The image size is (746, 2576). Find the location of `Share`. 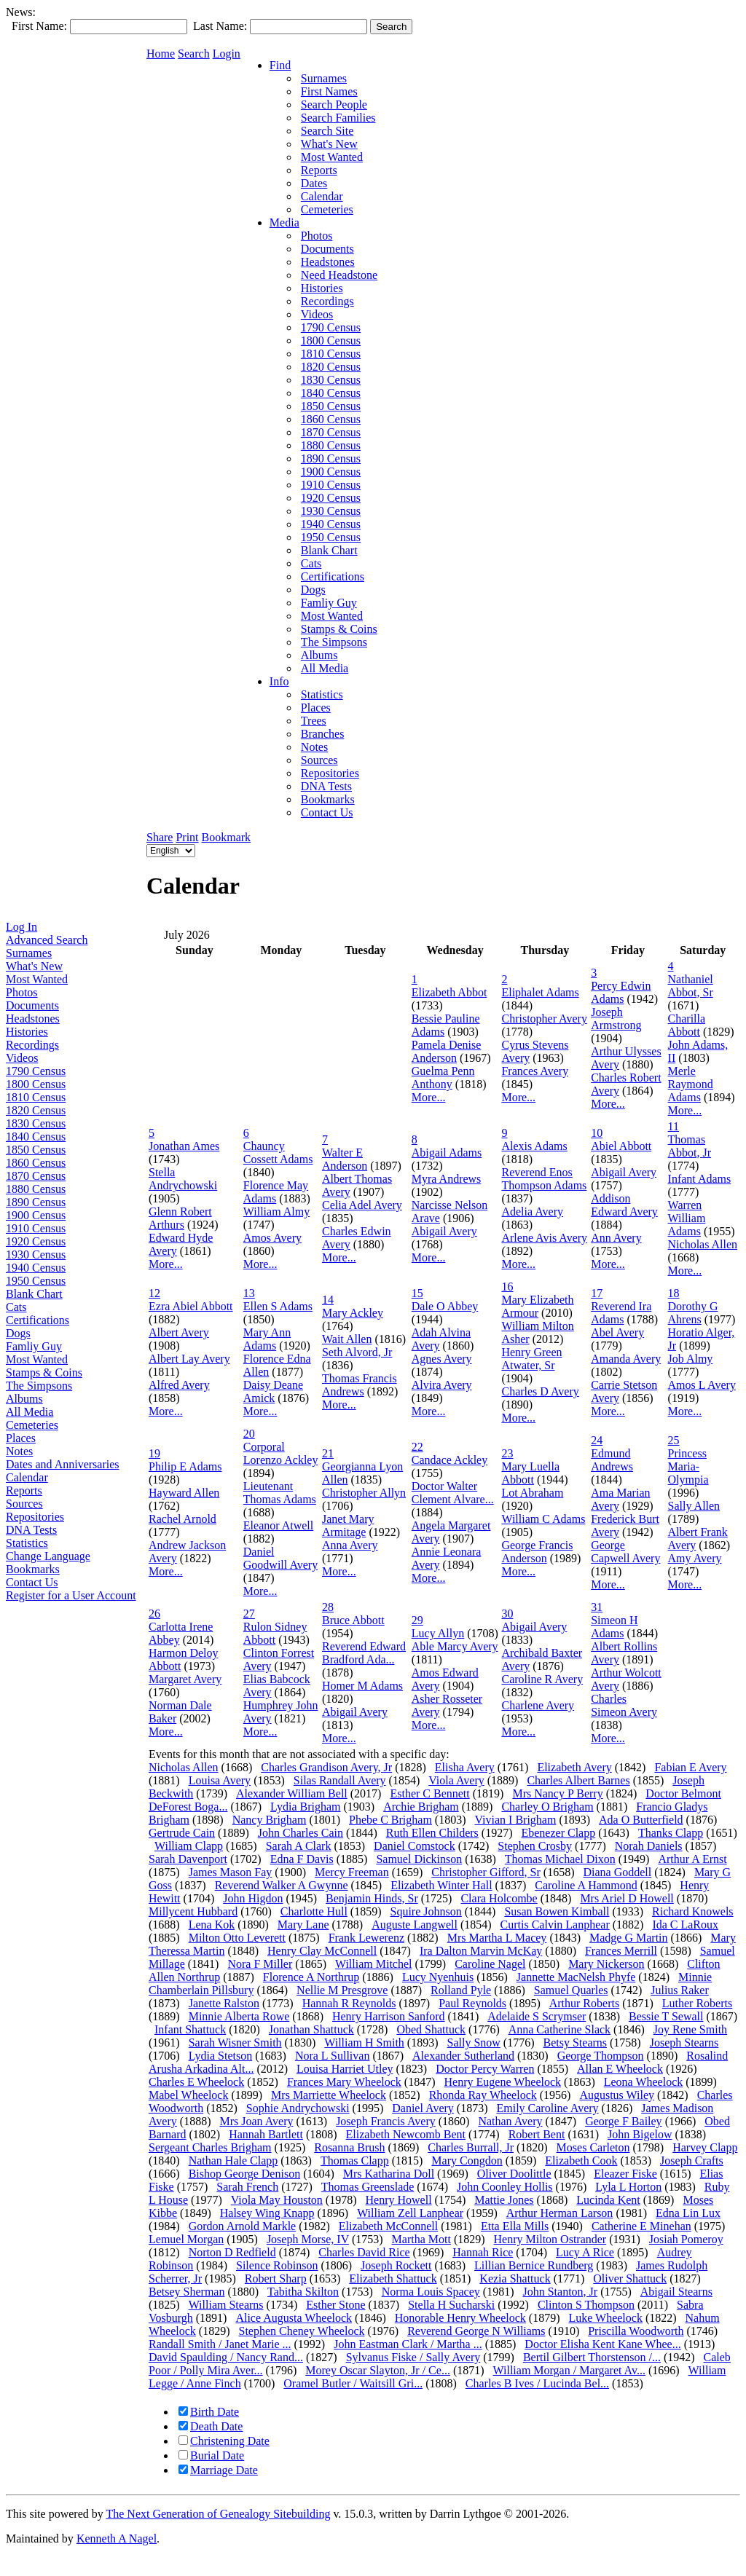

Share is located at coordinates (159, 837).